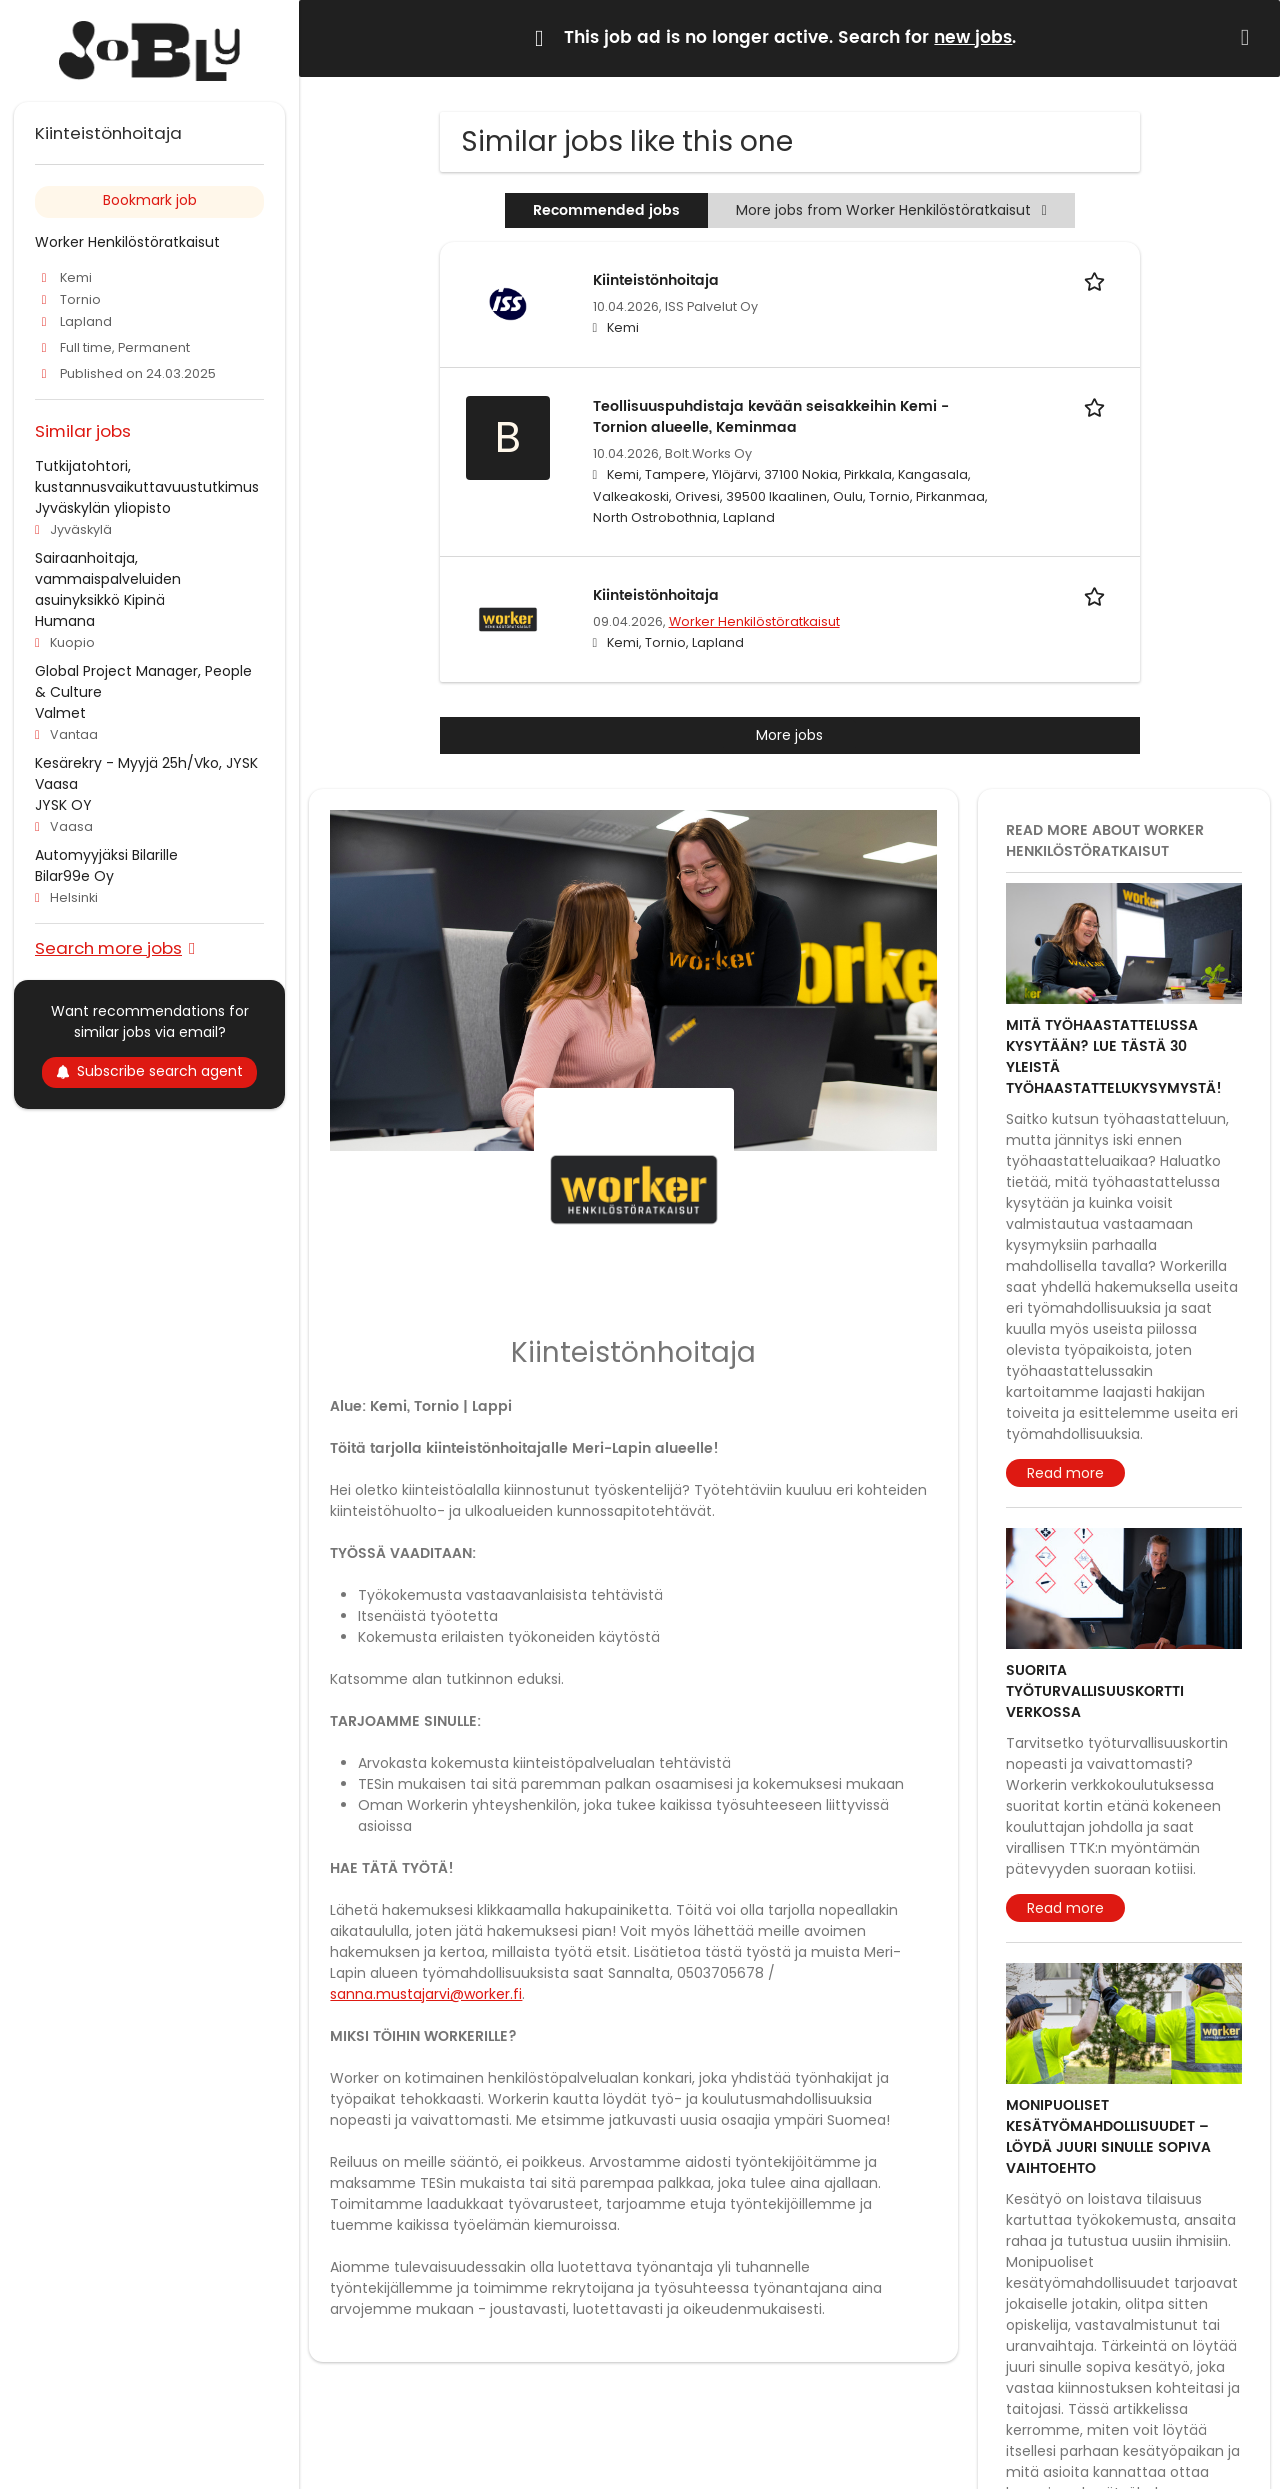  I want to click on Valmet, so click(60, 713).